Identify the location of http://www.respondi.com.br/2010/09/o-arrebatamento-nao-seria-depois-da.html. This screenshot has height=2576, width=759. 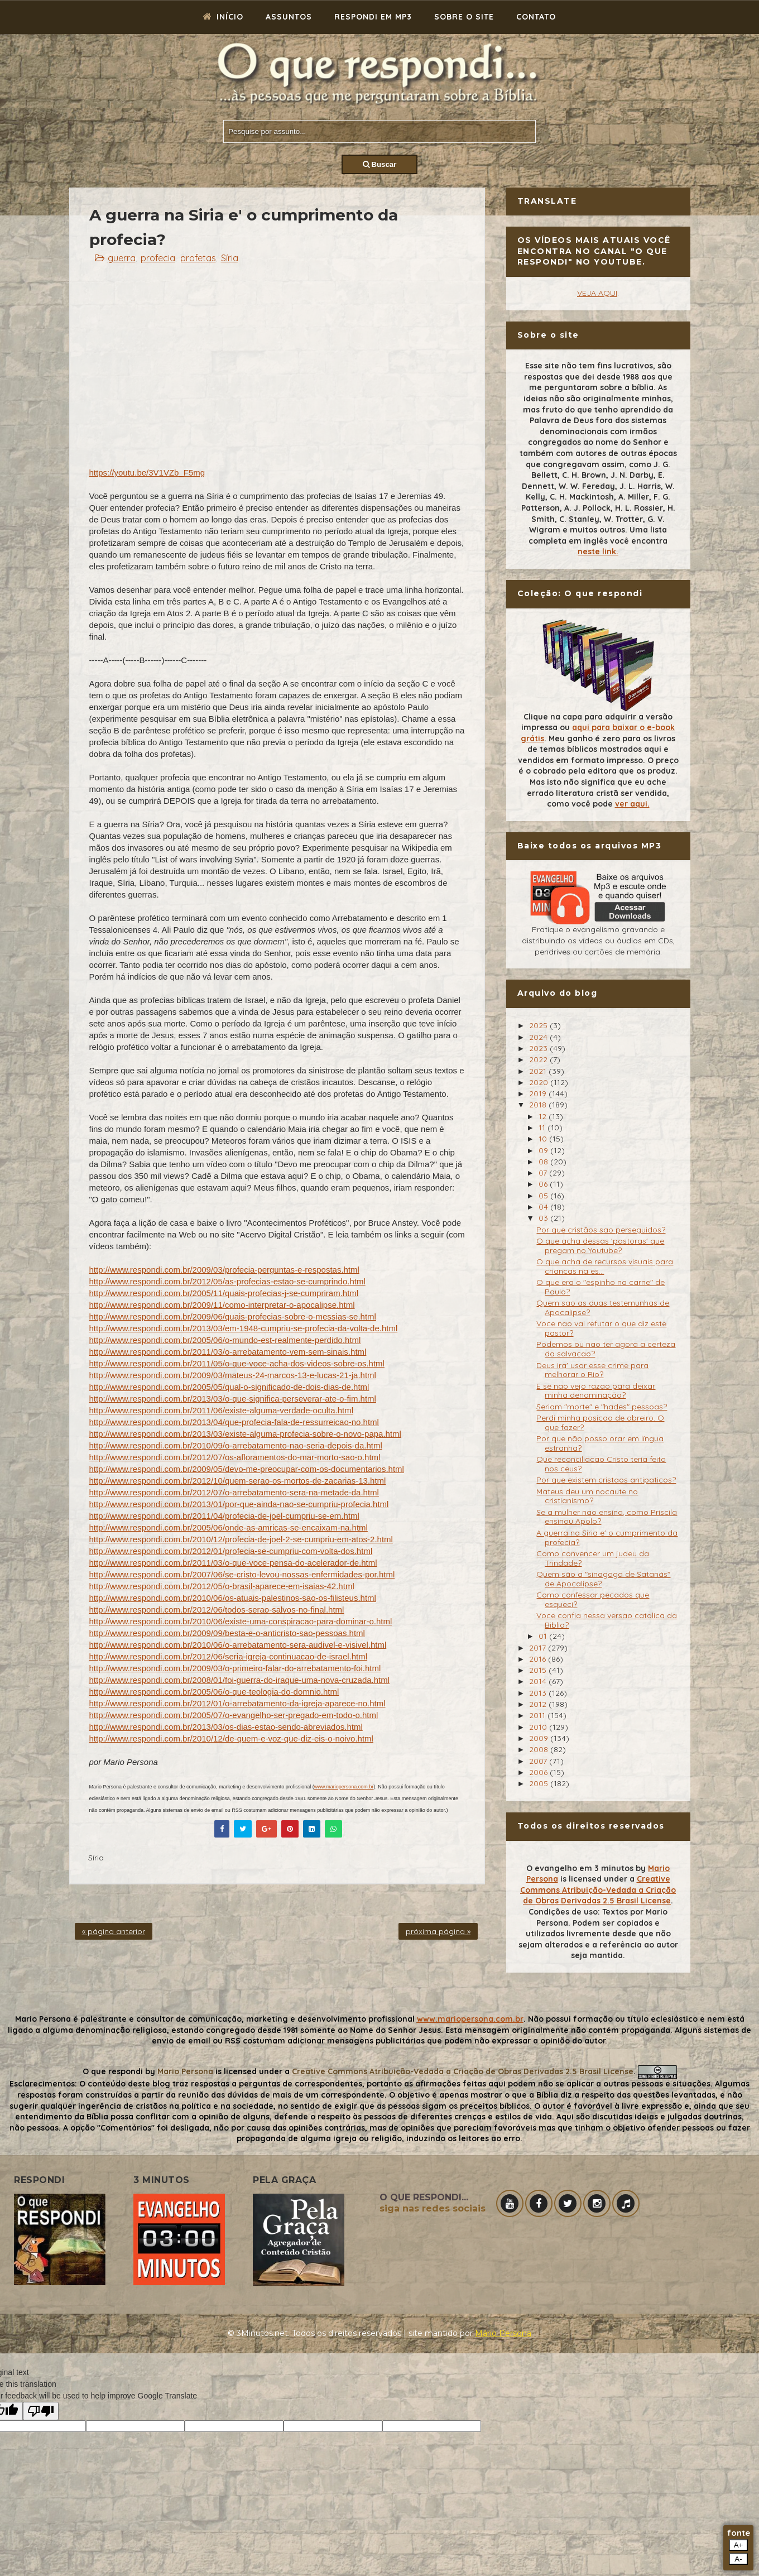
(235, 1445).